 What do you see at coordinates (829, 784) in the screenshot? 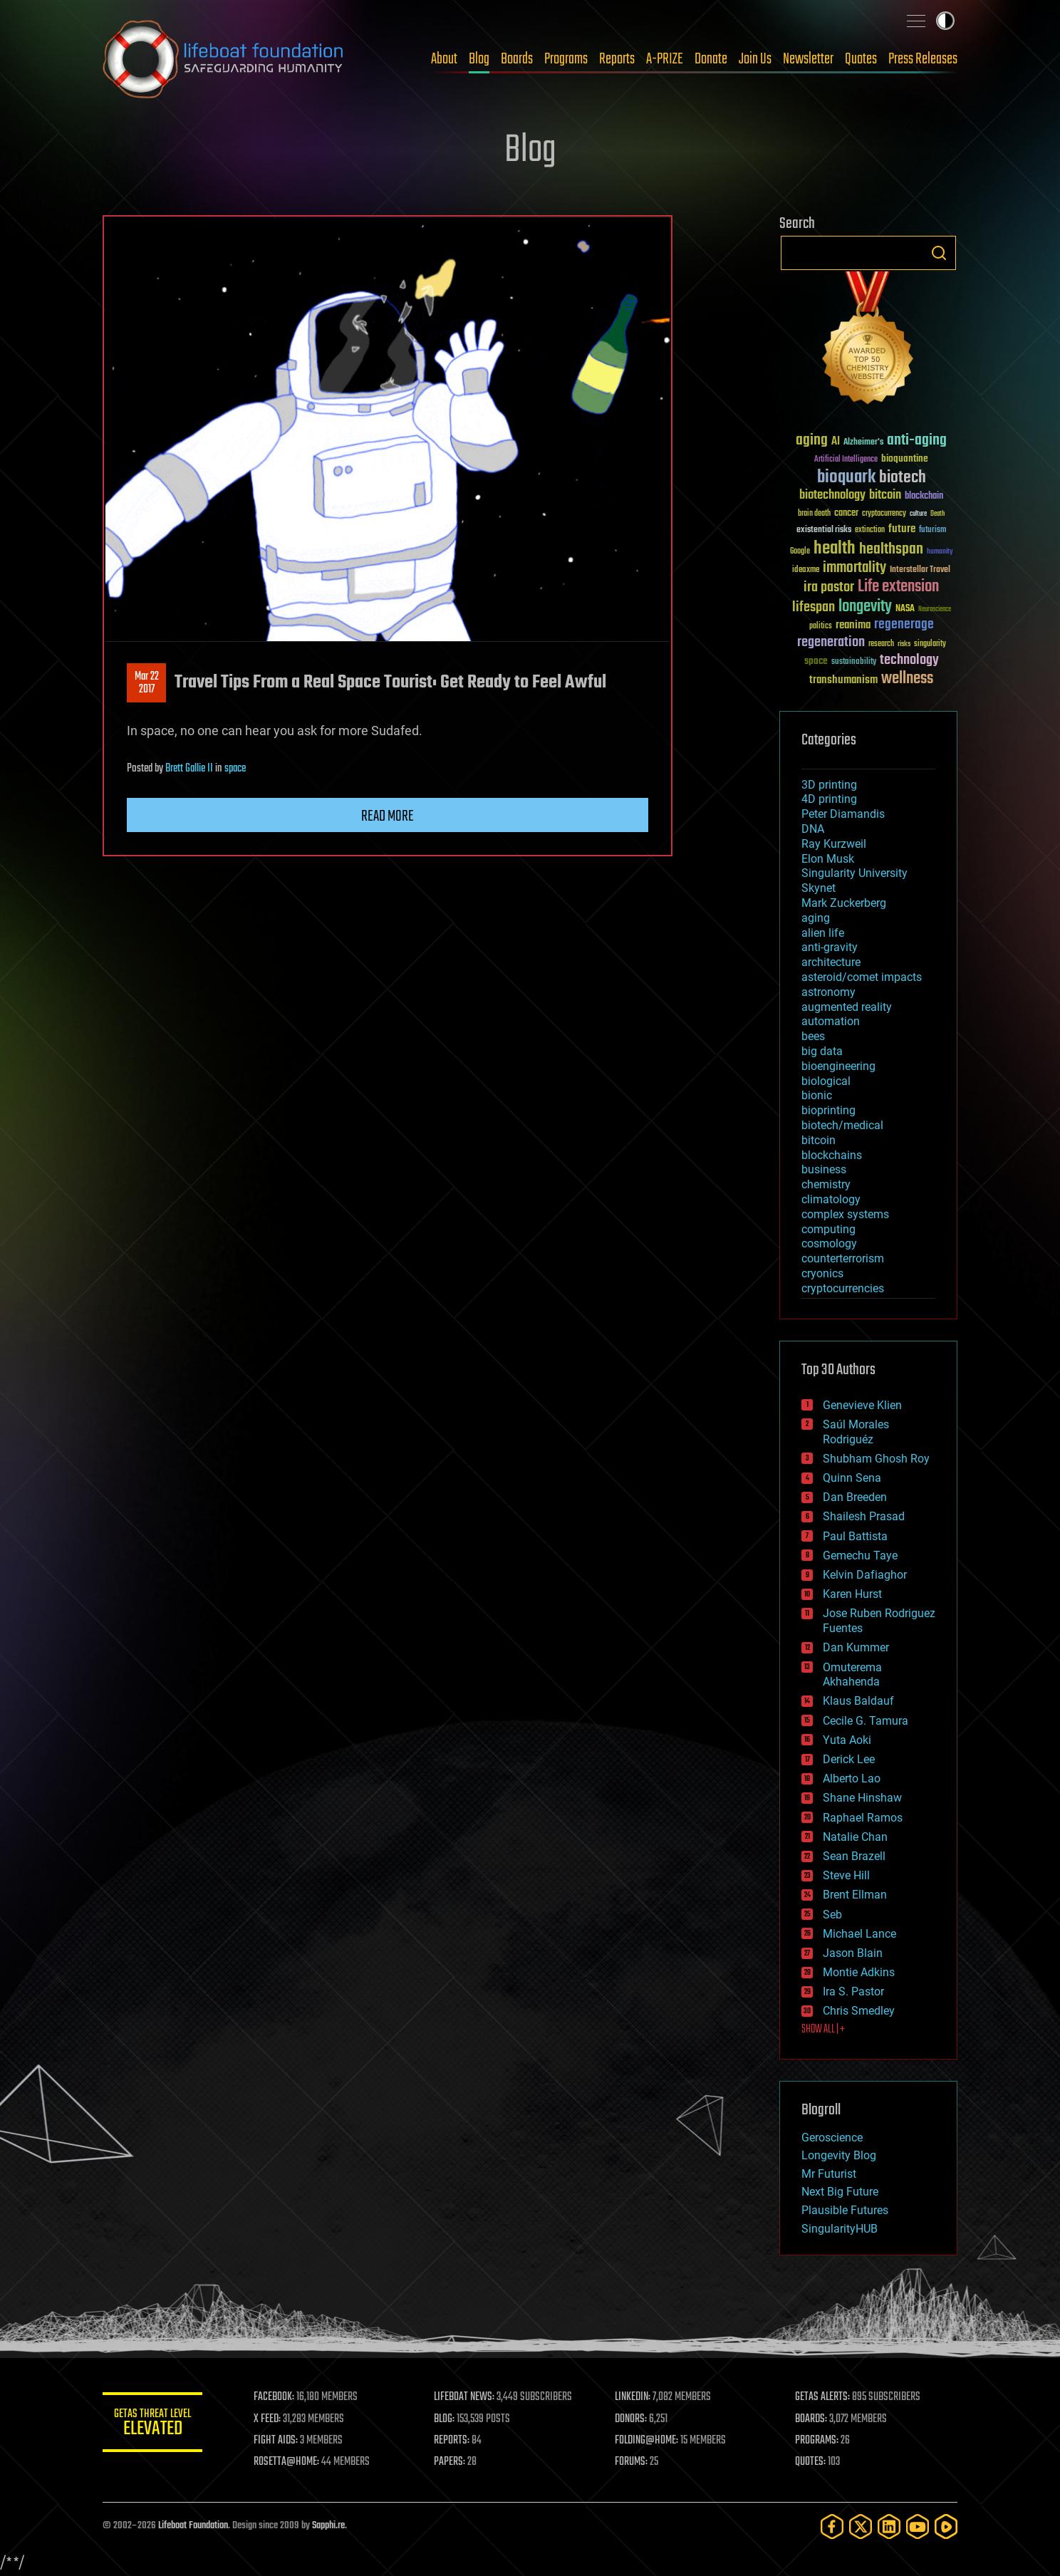
I see `3D printing` at bounding box center [829, 784].